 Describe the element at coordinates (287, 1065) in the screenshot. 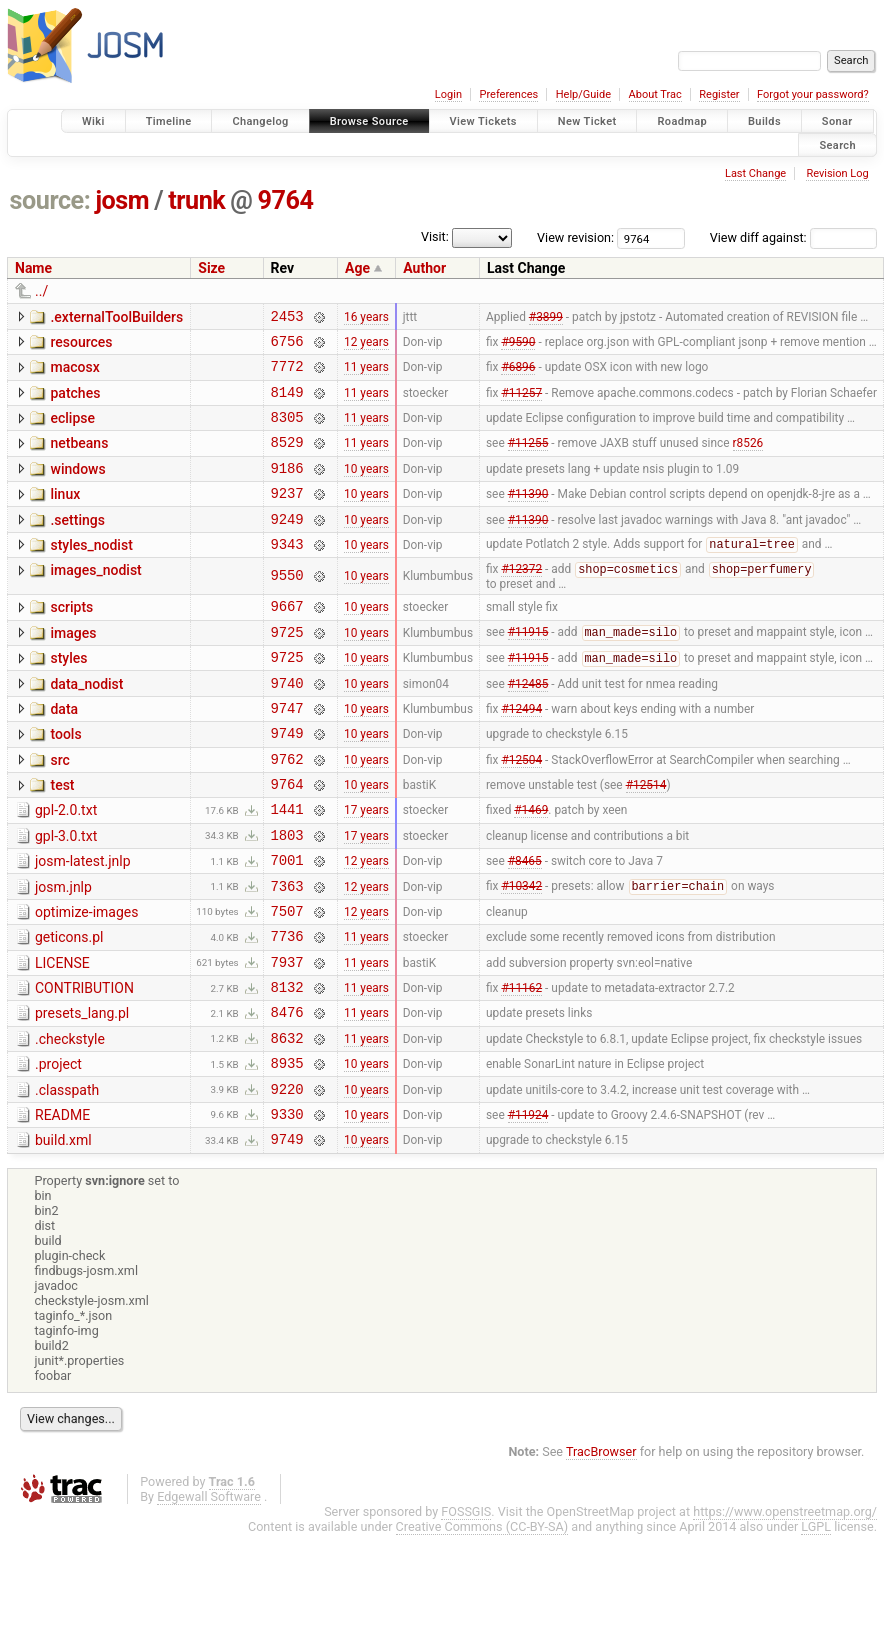

I see `8132` at that location.